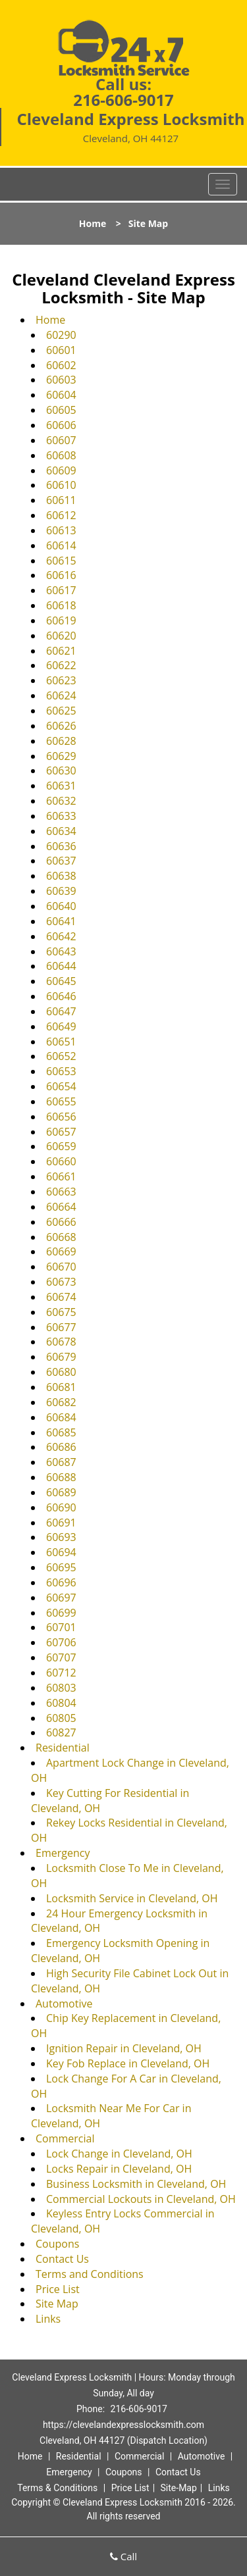  Describe the element at coordinates (61, 1552) in the screenshot. I see `60694` at that location.